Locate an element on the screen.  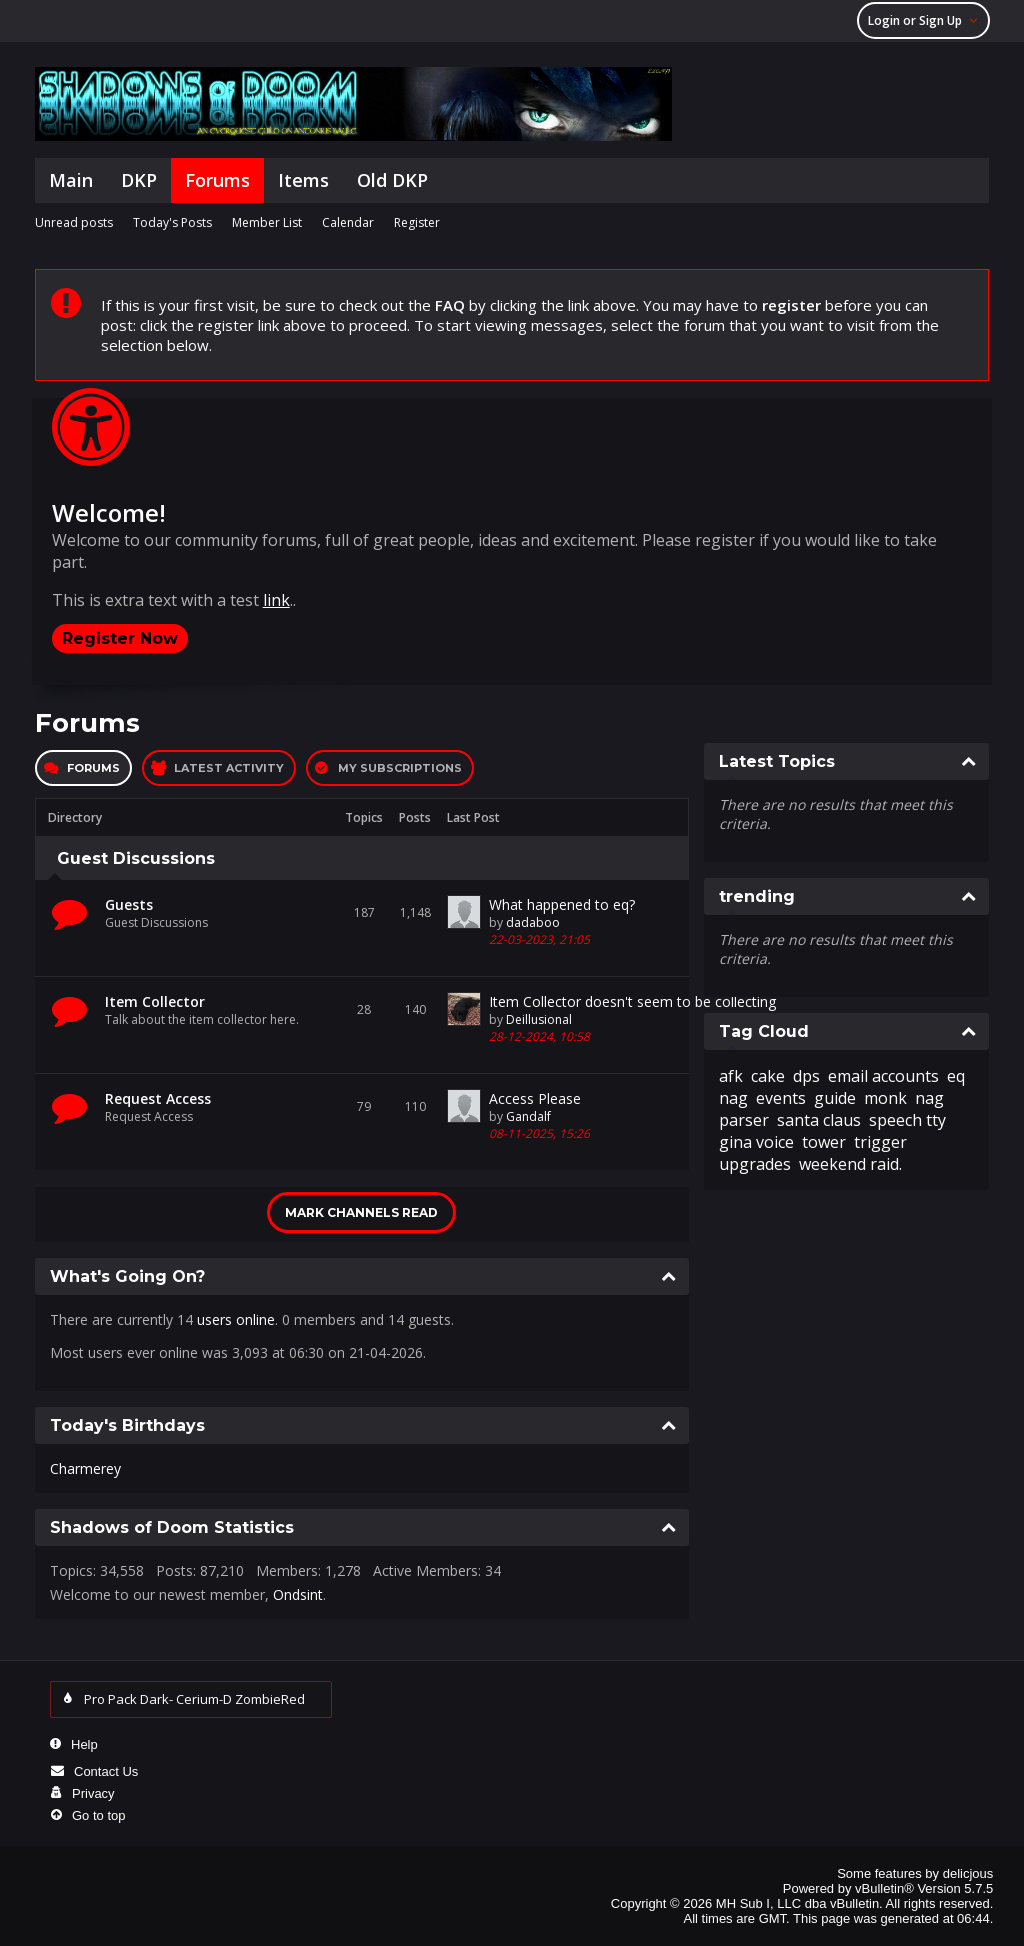
Items is located at coordinates (303, 180).